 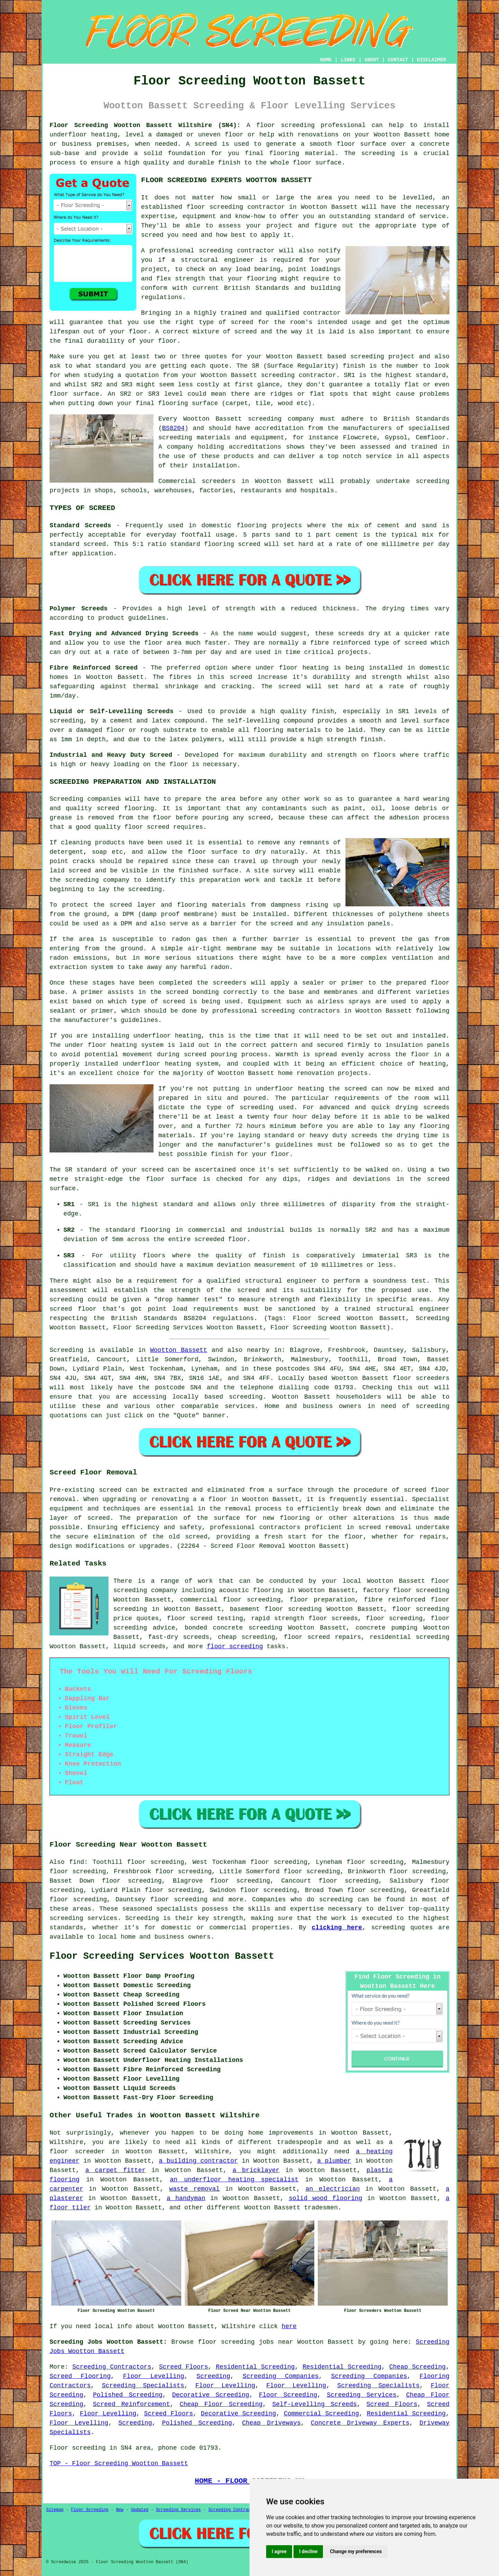 What do you see at coordinates (337, 1927) in the screenshot?
I see `clicking here` at bounding box center [337, 1927].